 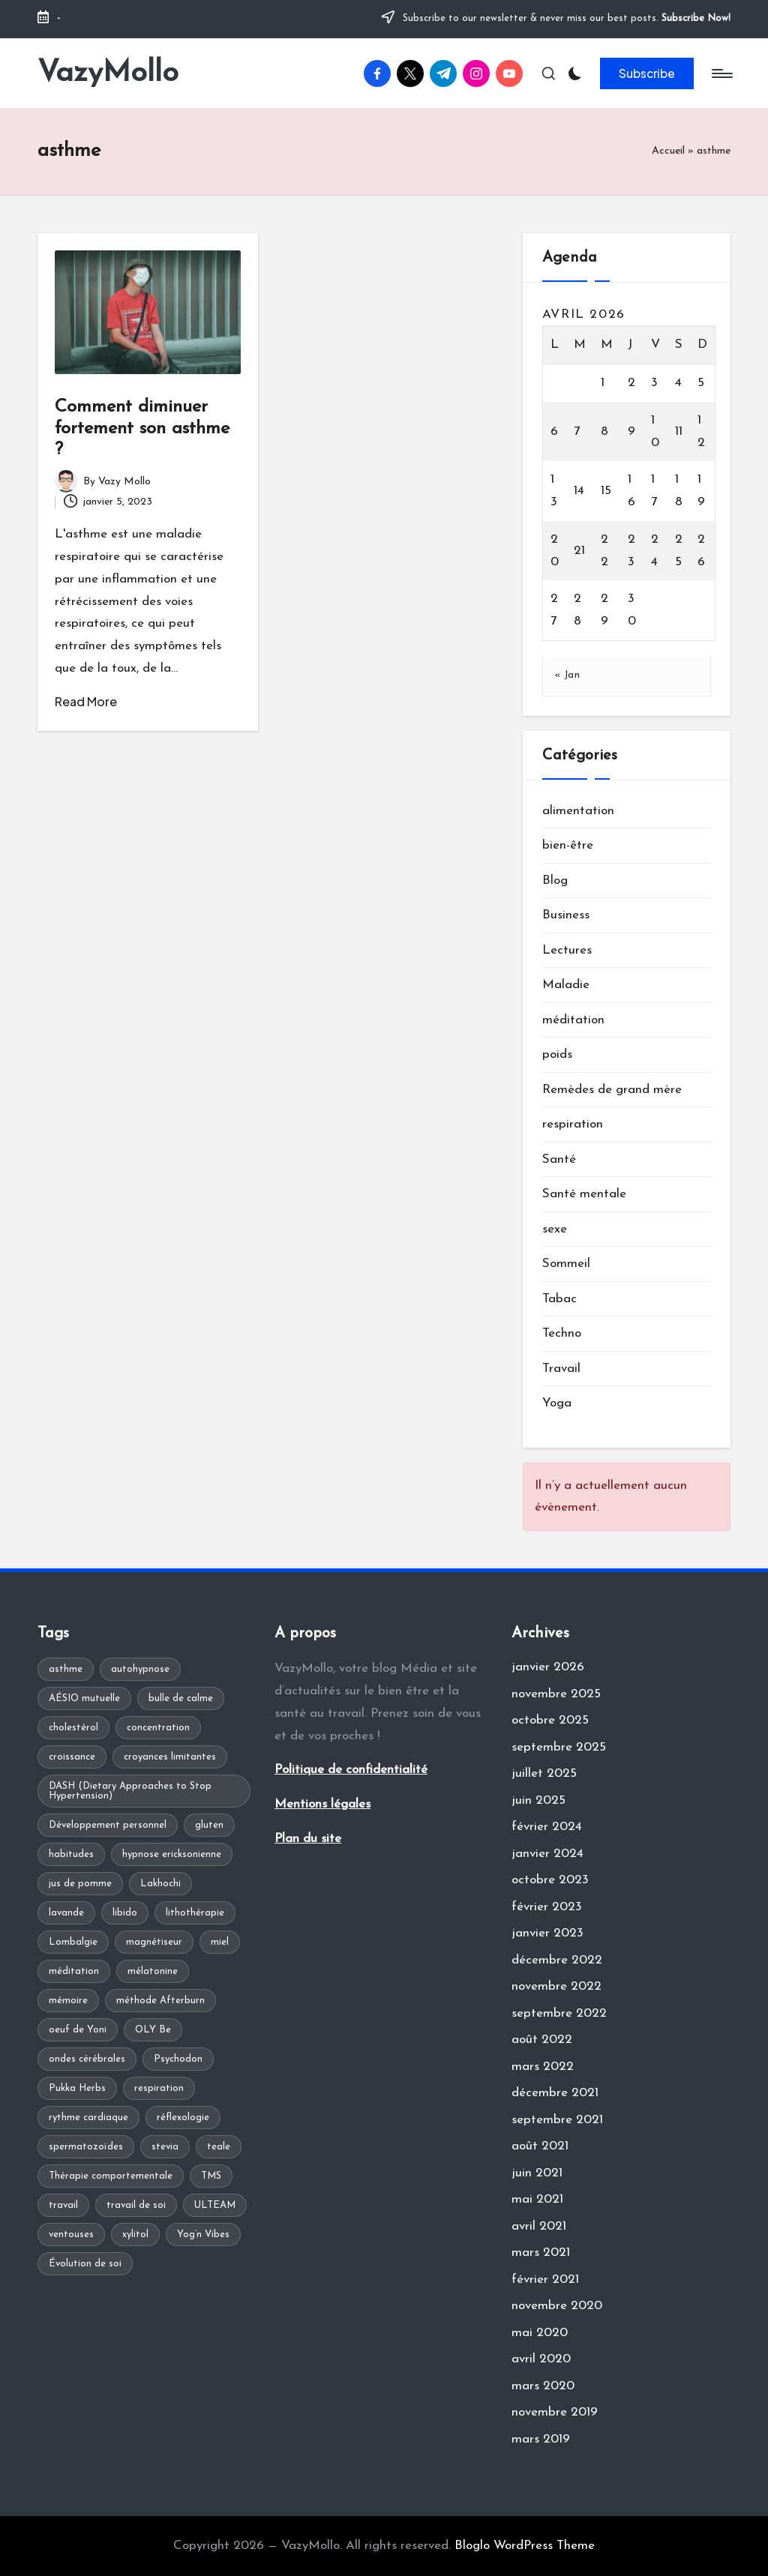 I want to click on Thérapie comportementale [Thérapie comportementale (1 élément)], so click(x=110, y=2176).